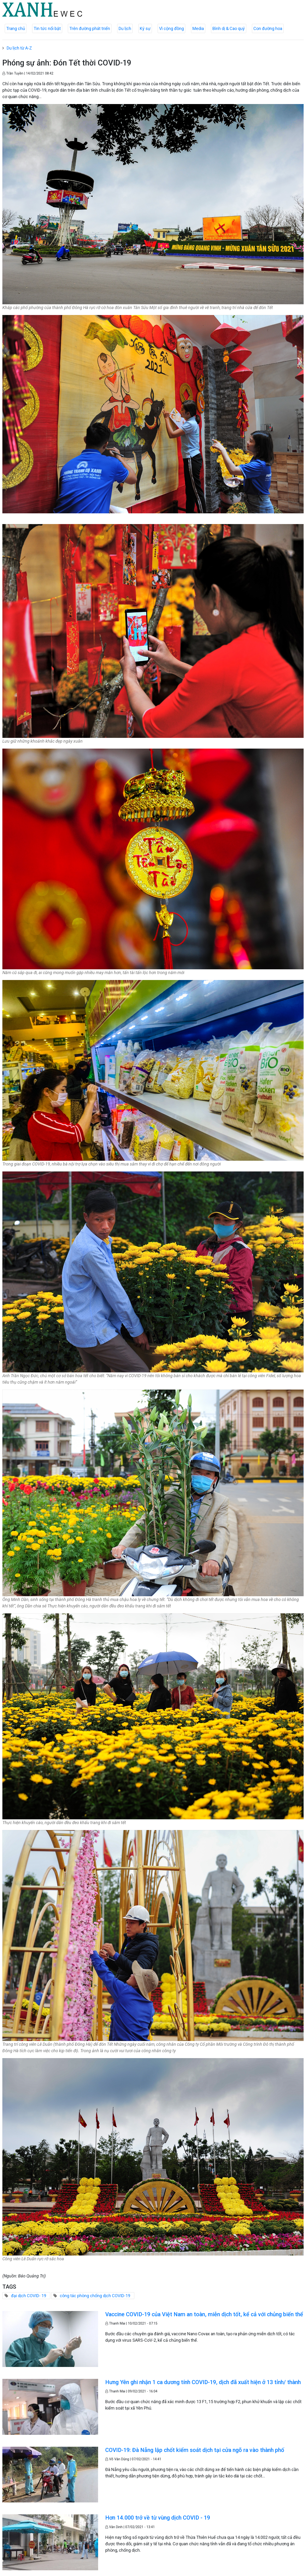 The width and height of the screenshot is (306, 2576). Describe the element at coordinates (95, 2295) in the screenshot. I see `công tác phòng chống dịch COVID-19` at that location.